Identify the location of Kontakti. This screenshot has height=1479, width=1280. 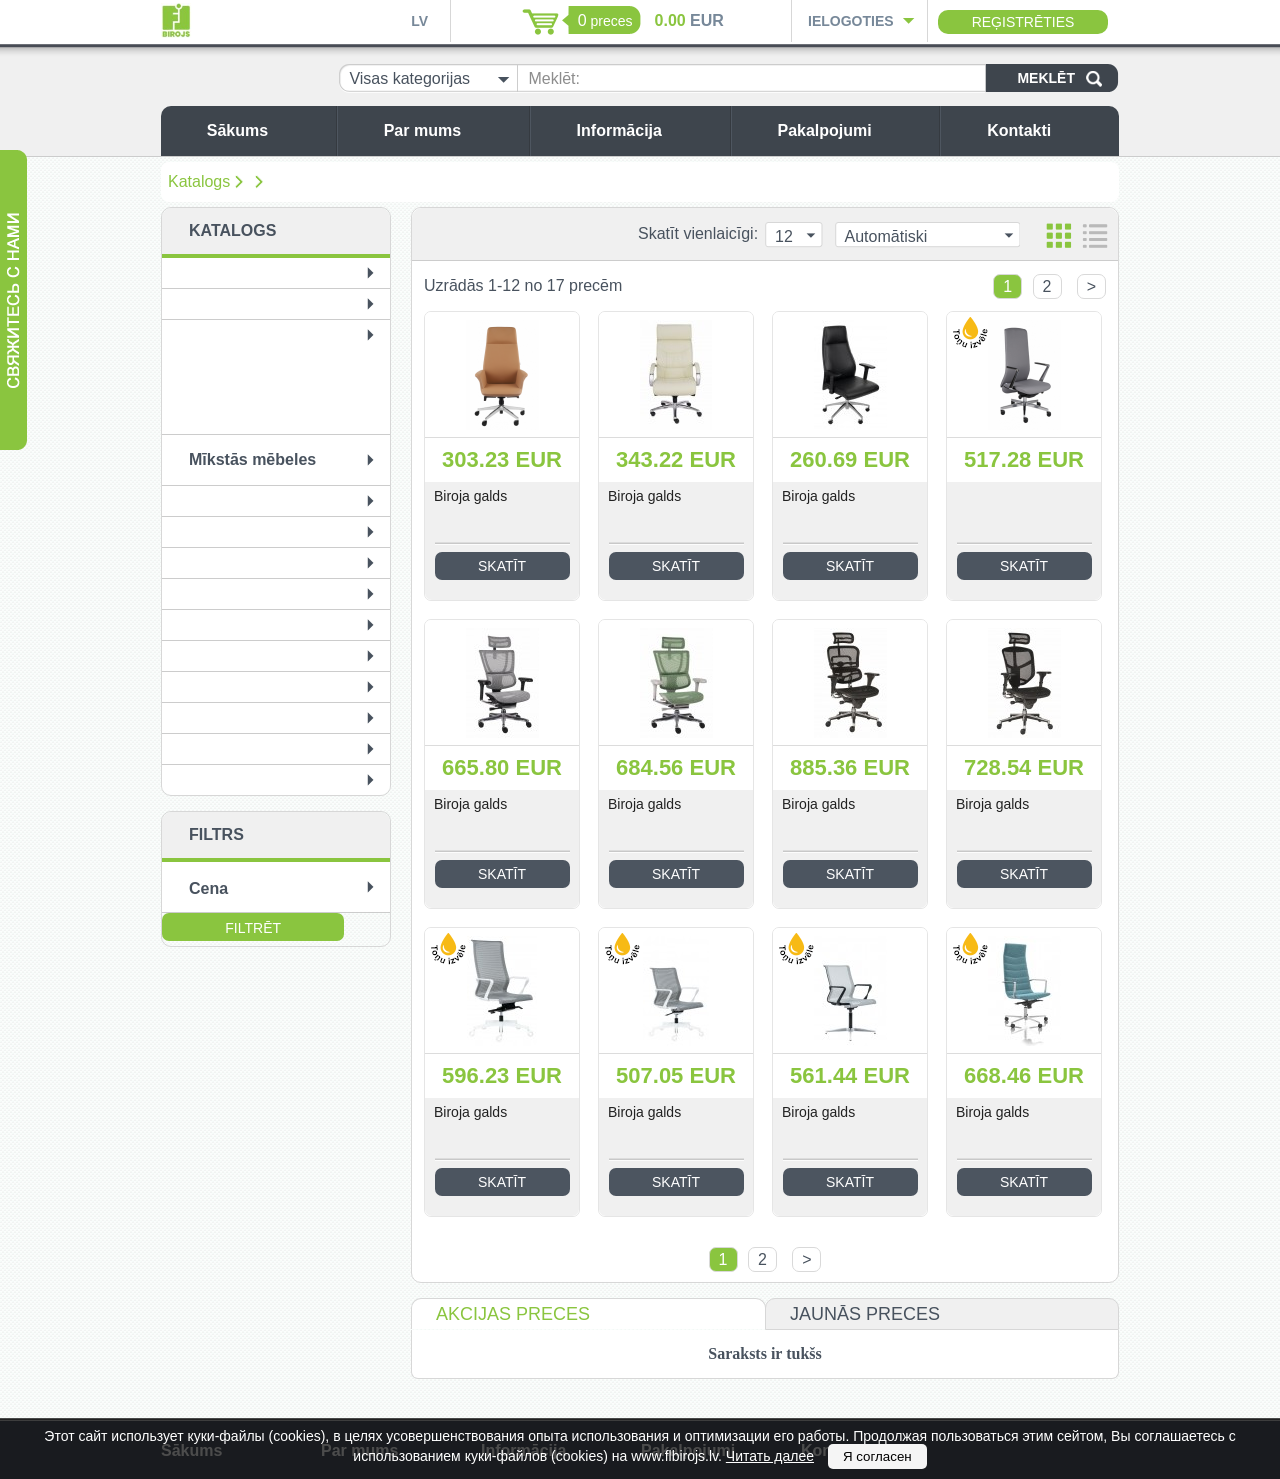
(1048, 130).